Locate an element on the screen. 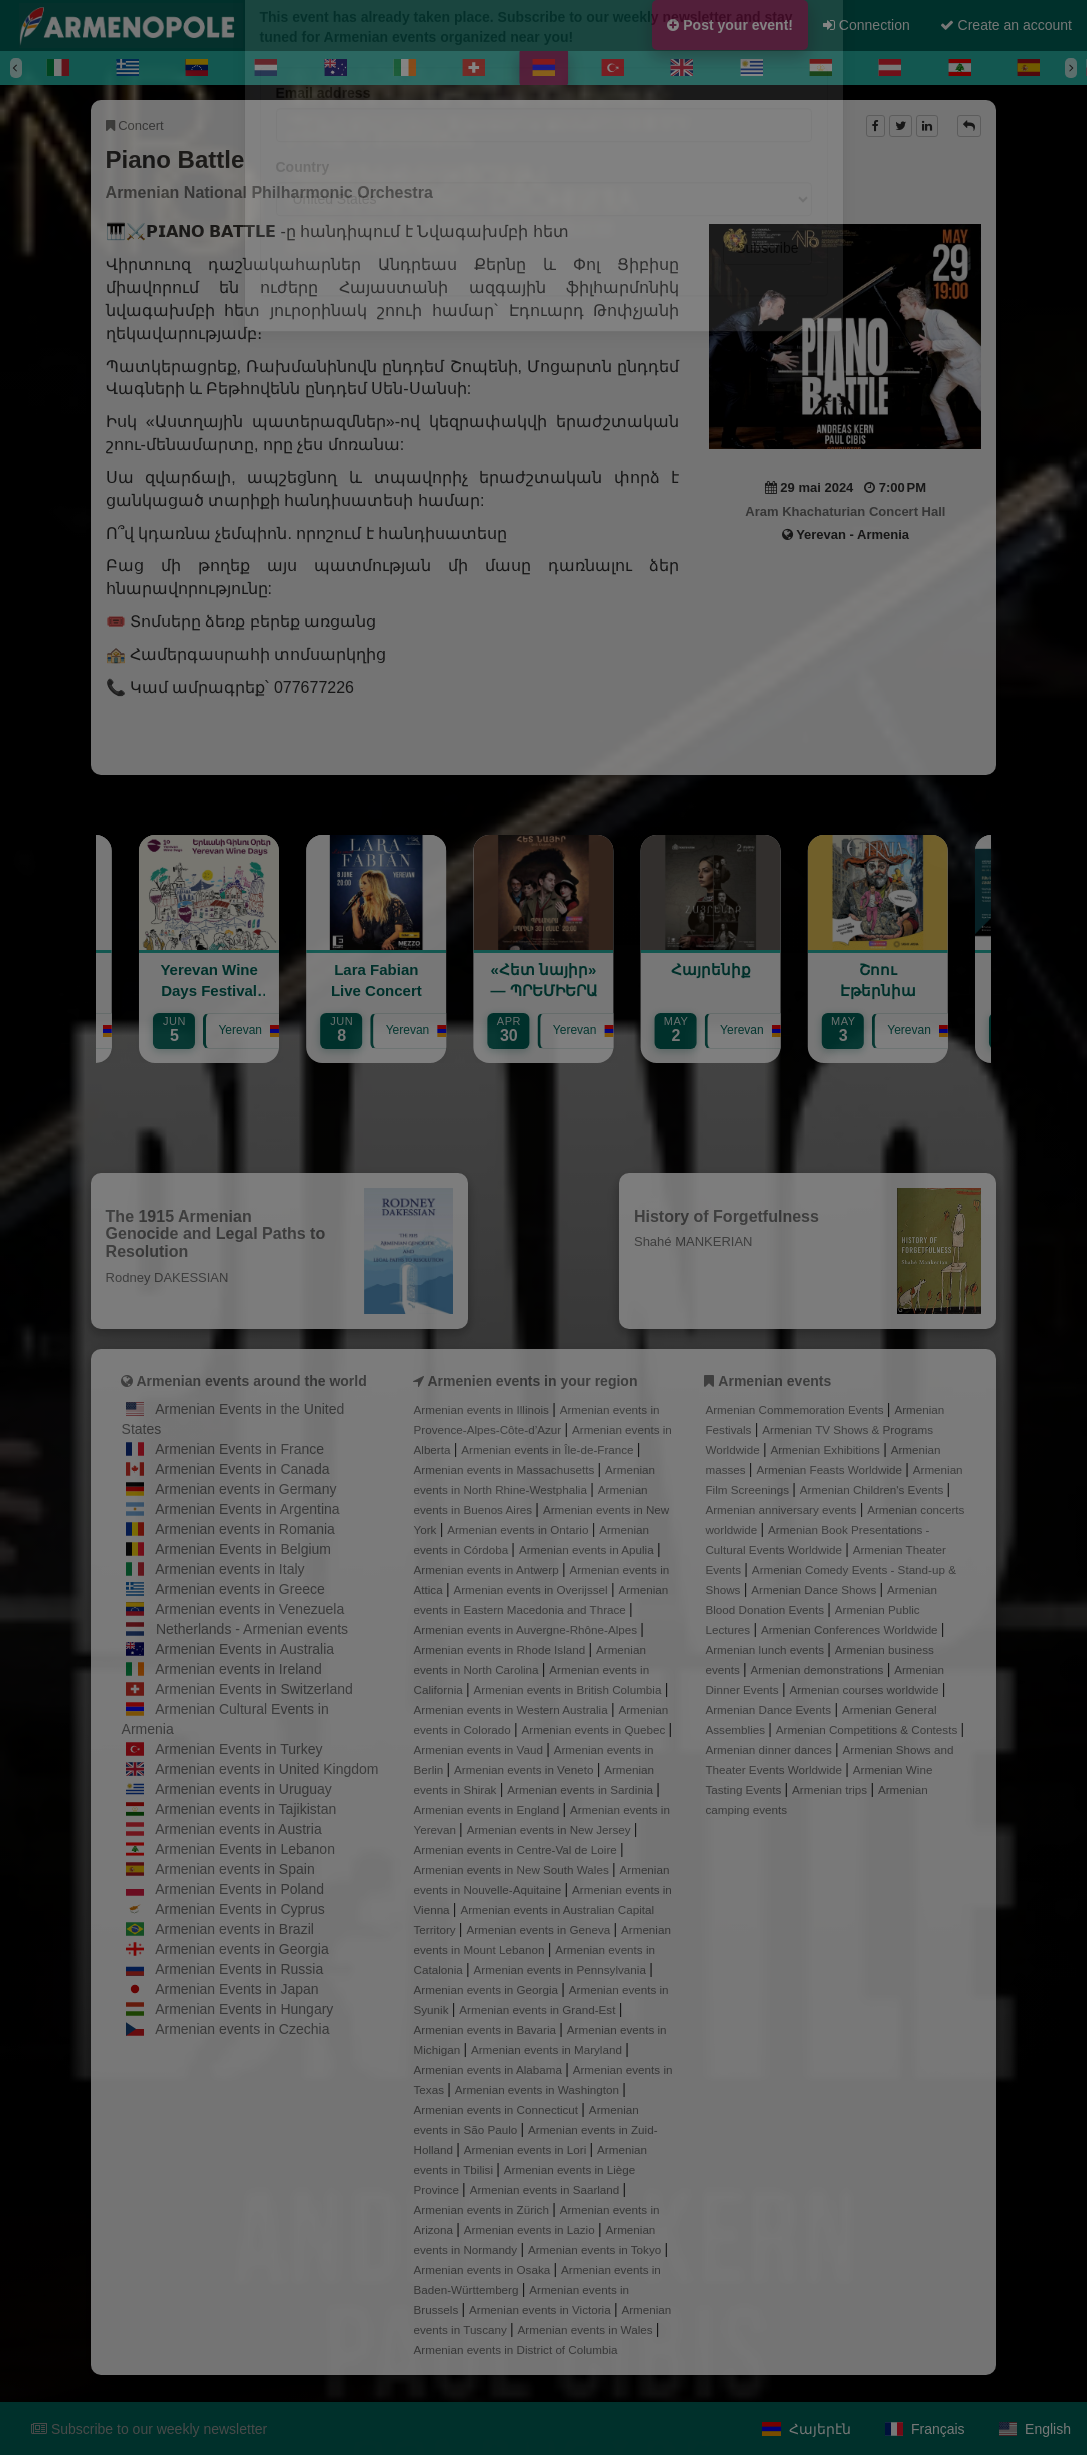  Armenian events in Lazio is located at coordinates (531, 2229).